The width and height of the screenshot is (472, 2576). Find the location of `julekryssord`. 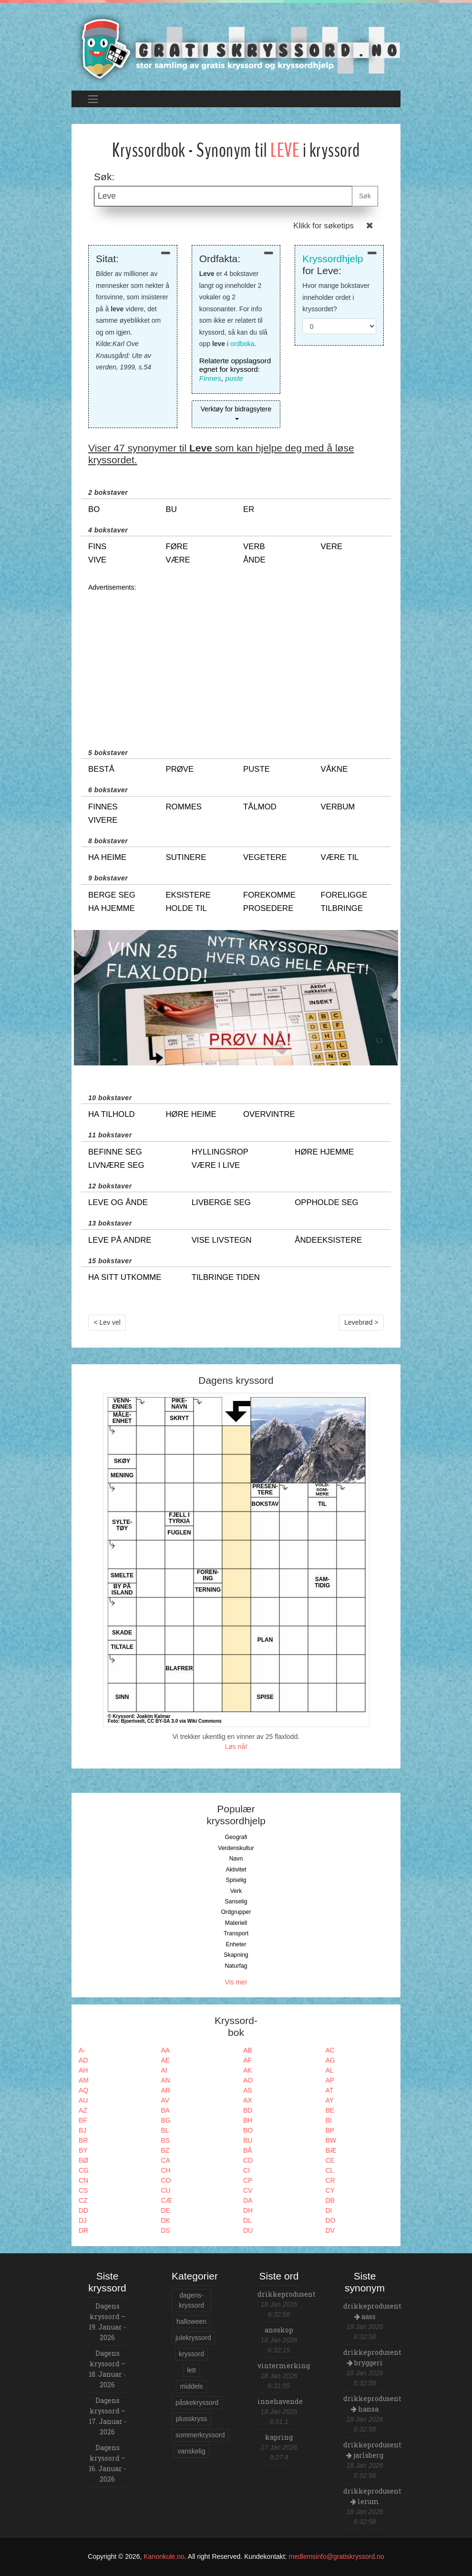

julekryssord is located at coordinates (193, 2337).